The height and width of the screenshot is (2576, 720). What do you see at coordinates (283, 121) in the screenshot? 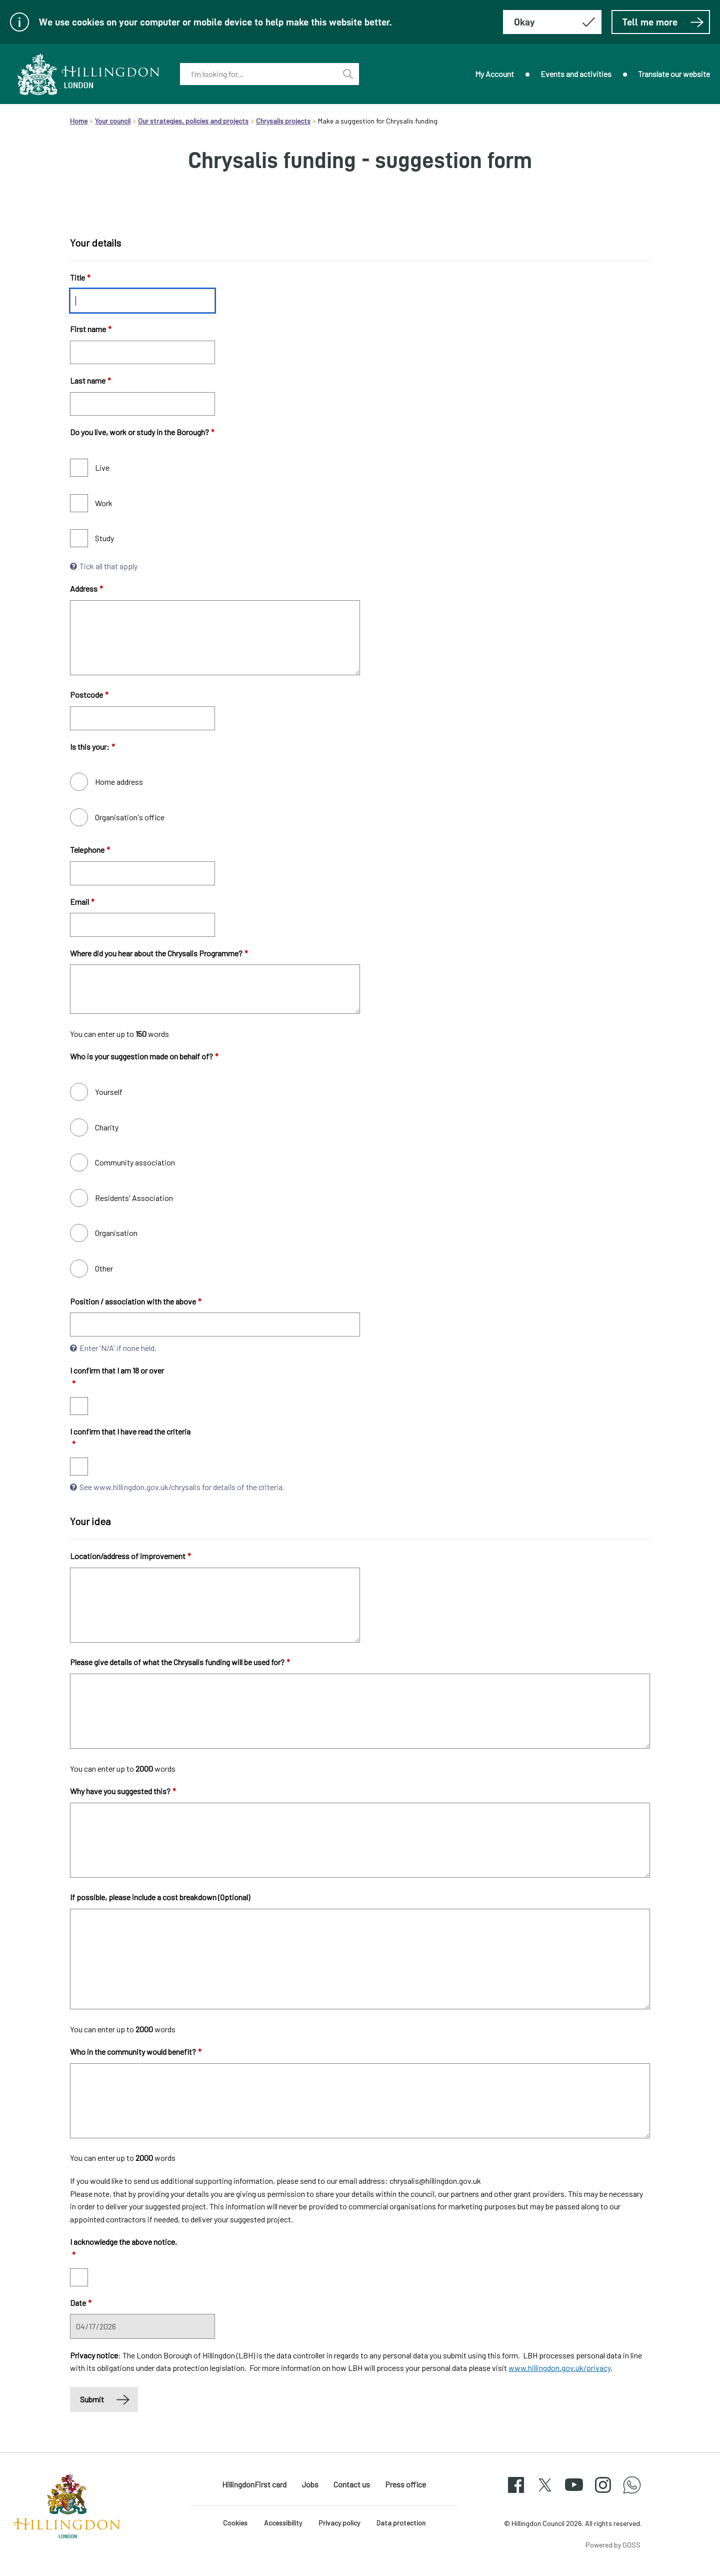
I see `Chrysalis projects` at bounding box center [283, 121].